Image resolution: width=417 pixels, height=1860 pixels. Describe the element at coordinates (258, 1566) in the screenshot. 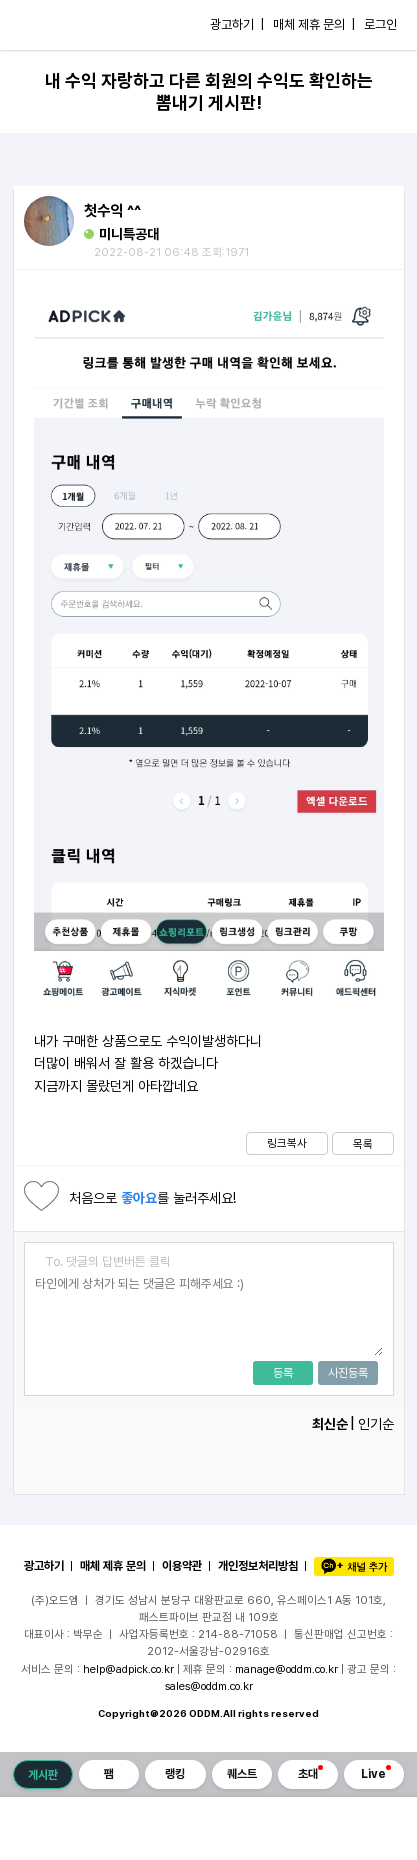

I see `개인정보처리방침` at that location.